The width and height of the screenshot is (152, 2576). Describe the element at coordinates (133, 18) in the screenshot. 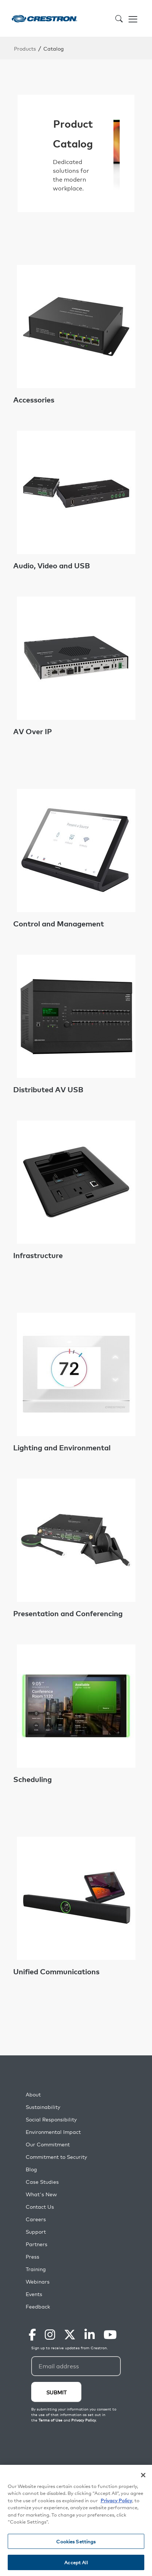

I see `[Toggle navigation]` at that location.